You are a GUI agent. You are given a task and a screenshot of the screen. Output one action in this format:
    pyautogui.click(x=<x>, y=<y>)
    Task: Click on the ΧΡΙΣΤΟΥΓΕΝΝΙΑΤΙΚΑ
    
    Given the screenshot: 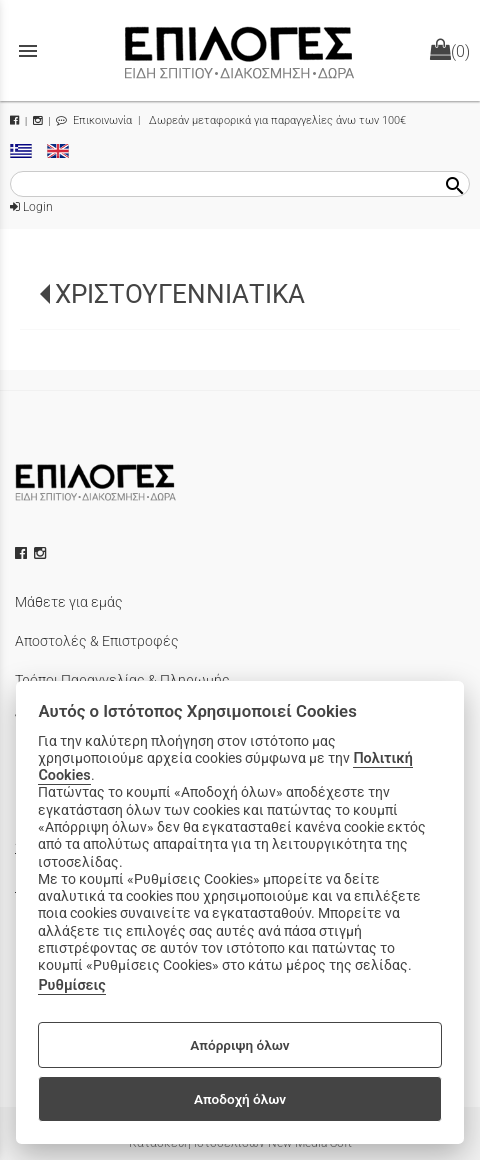 What is the action you would take?
    pyautogui.click(x=180, y=294)
    